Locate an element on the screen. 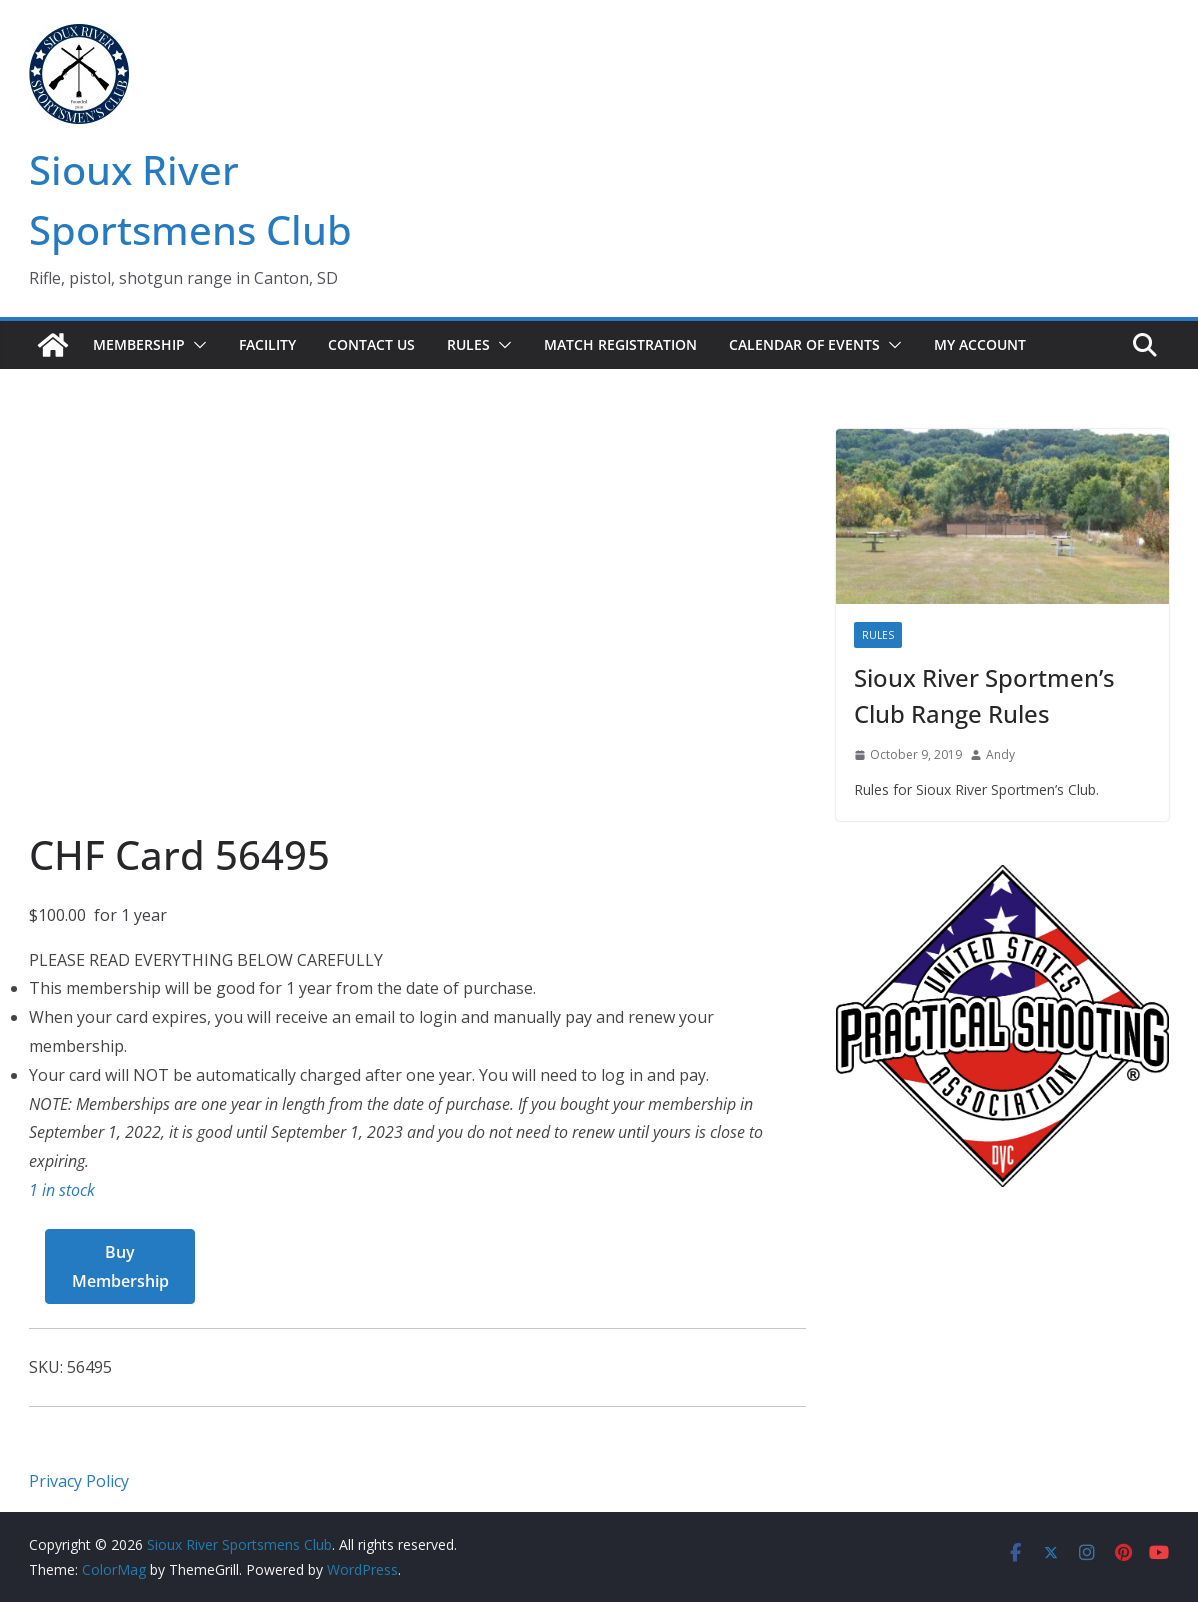  My account is located at coordinates (980, 344).